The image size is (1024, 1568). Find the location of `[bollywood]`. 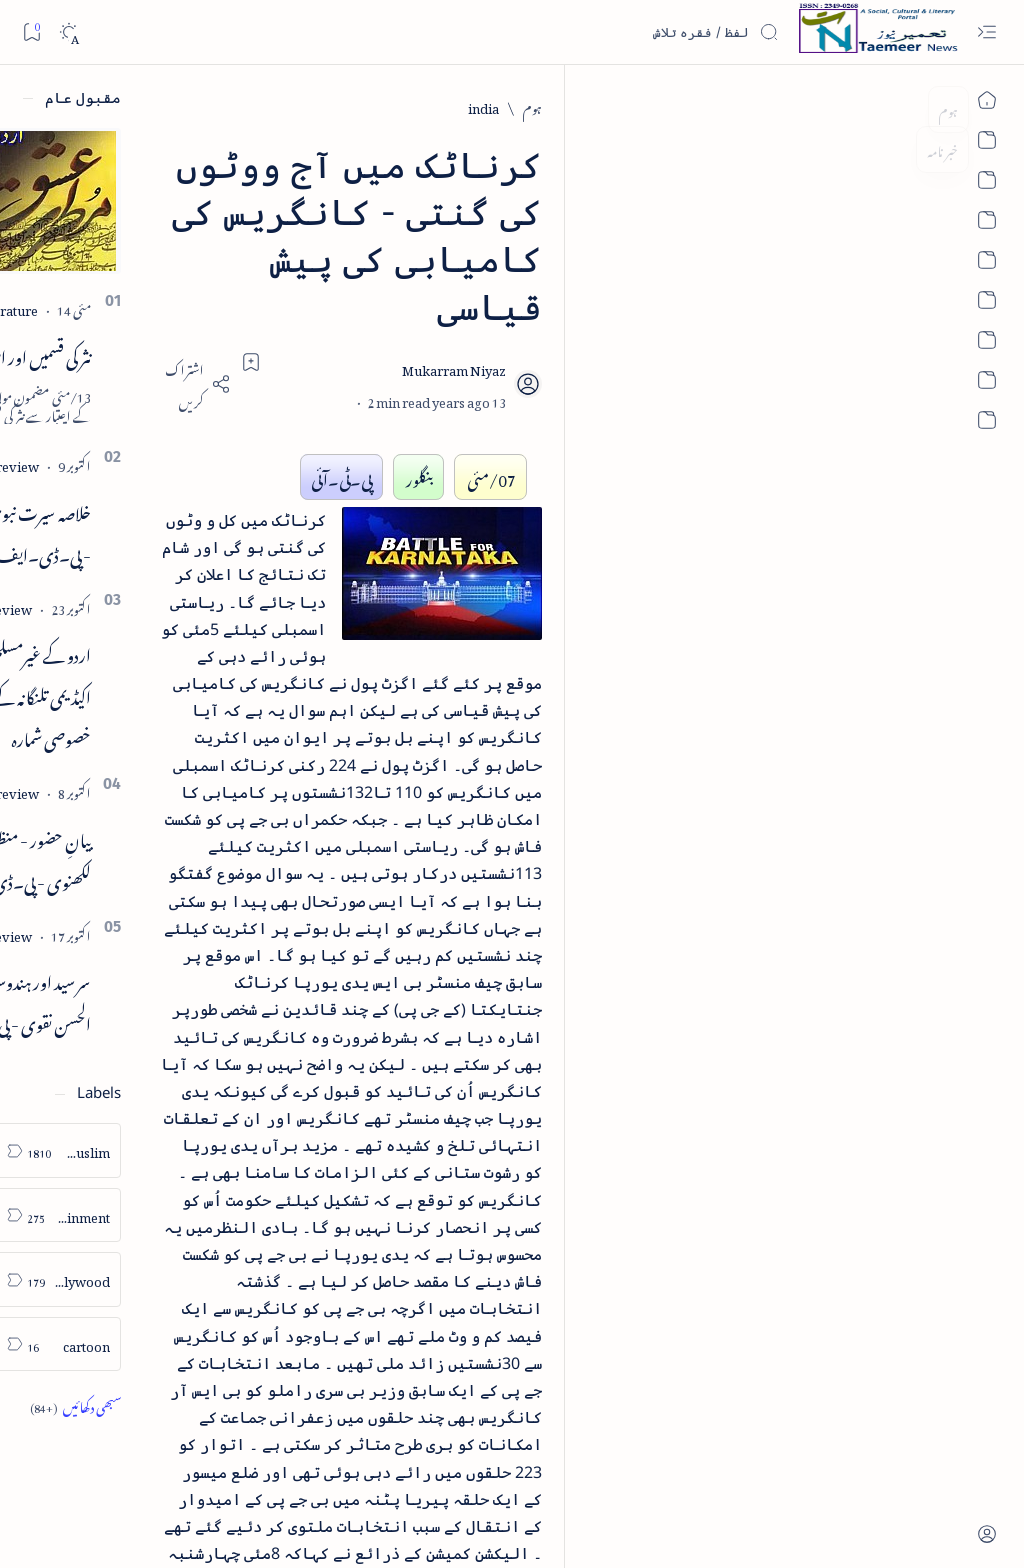

[bollywood] is located at coordinates (219, 1279).